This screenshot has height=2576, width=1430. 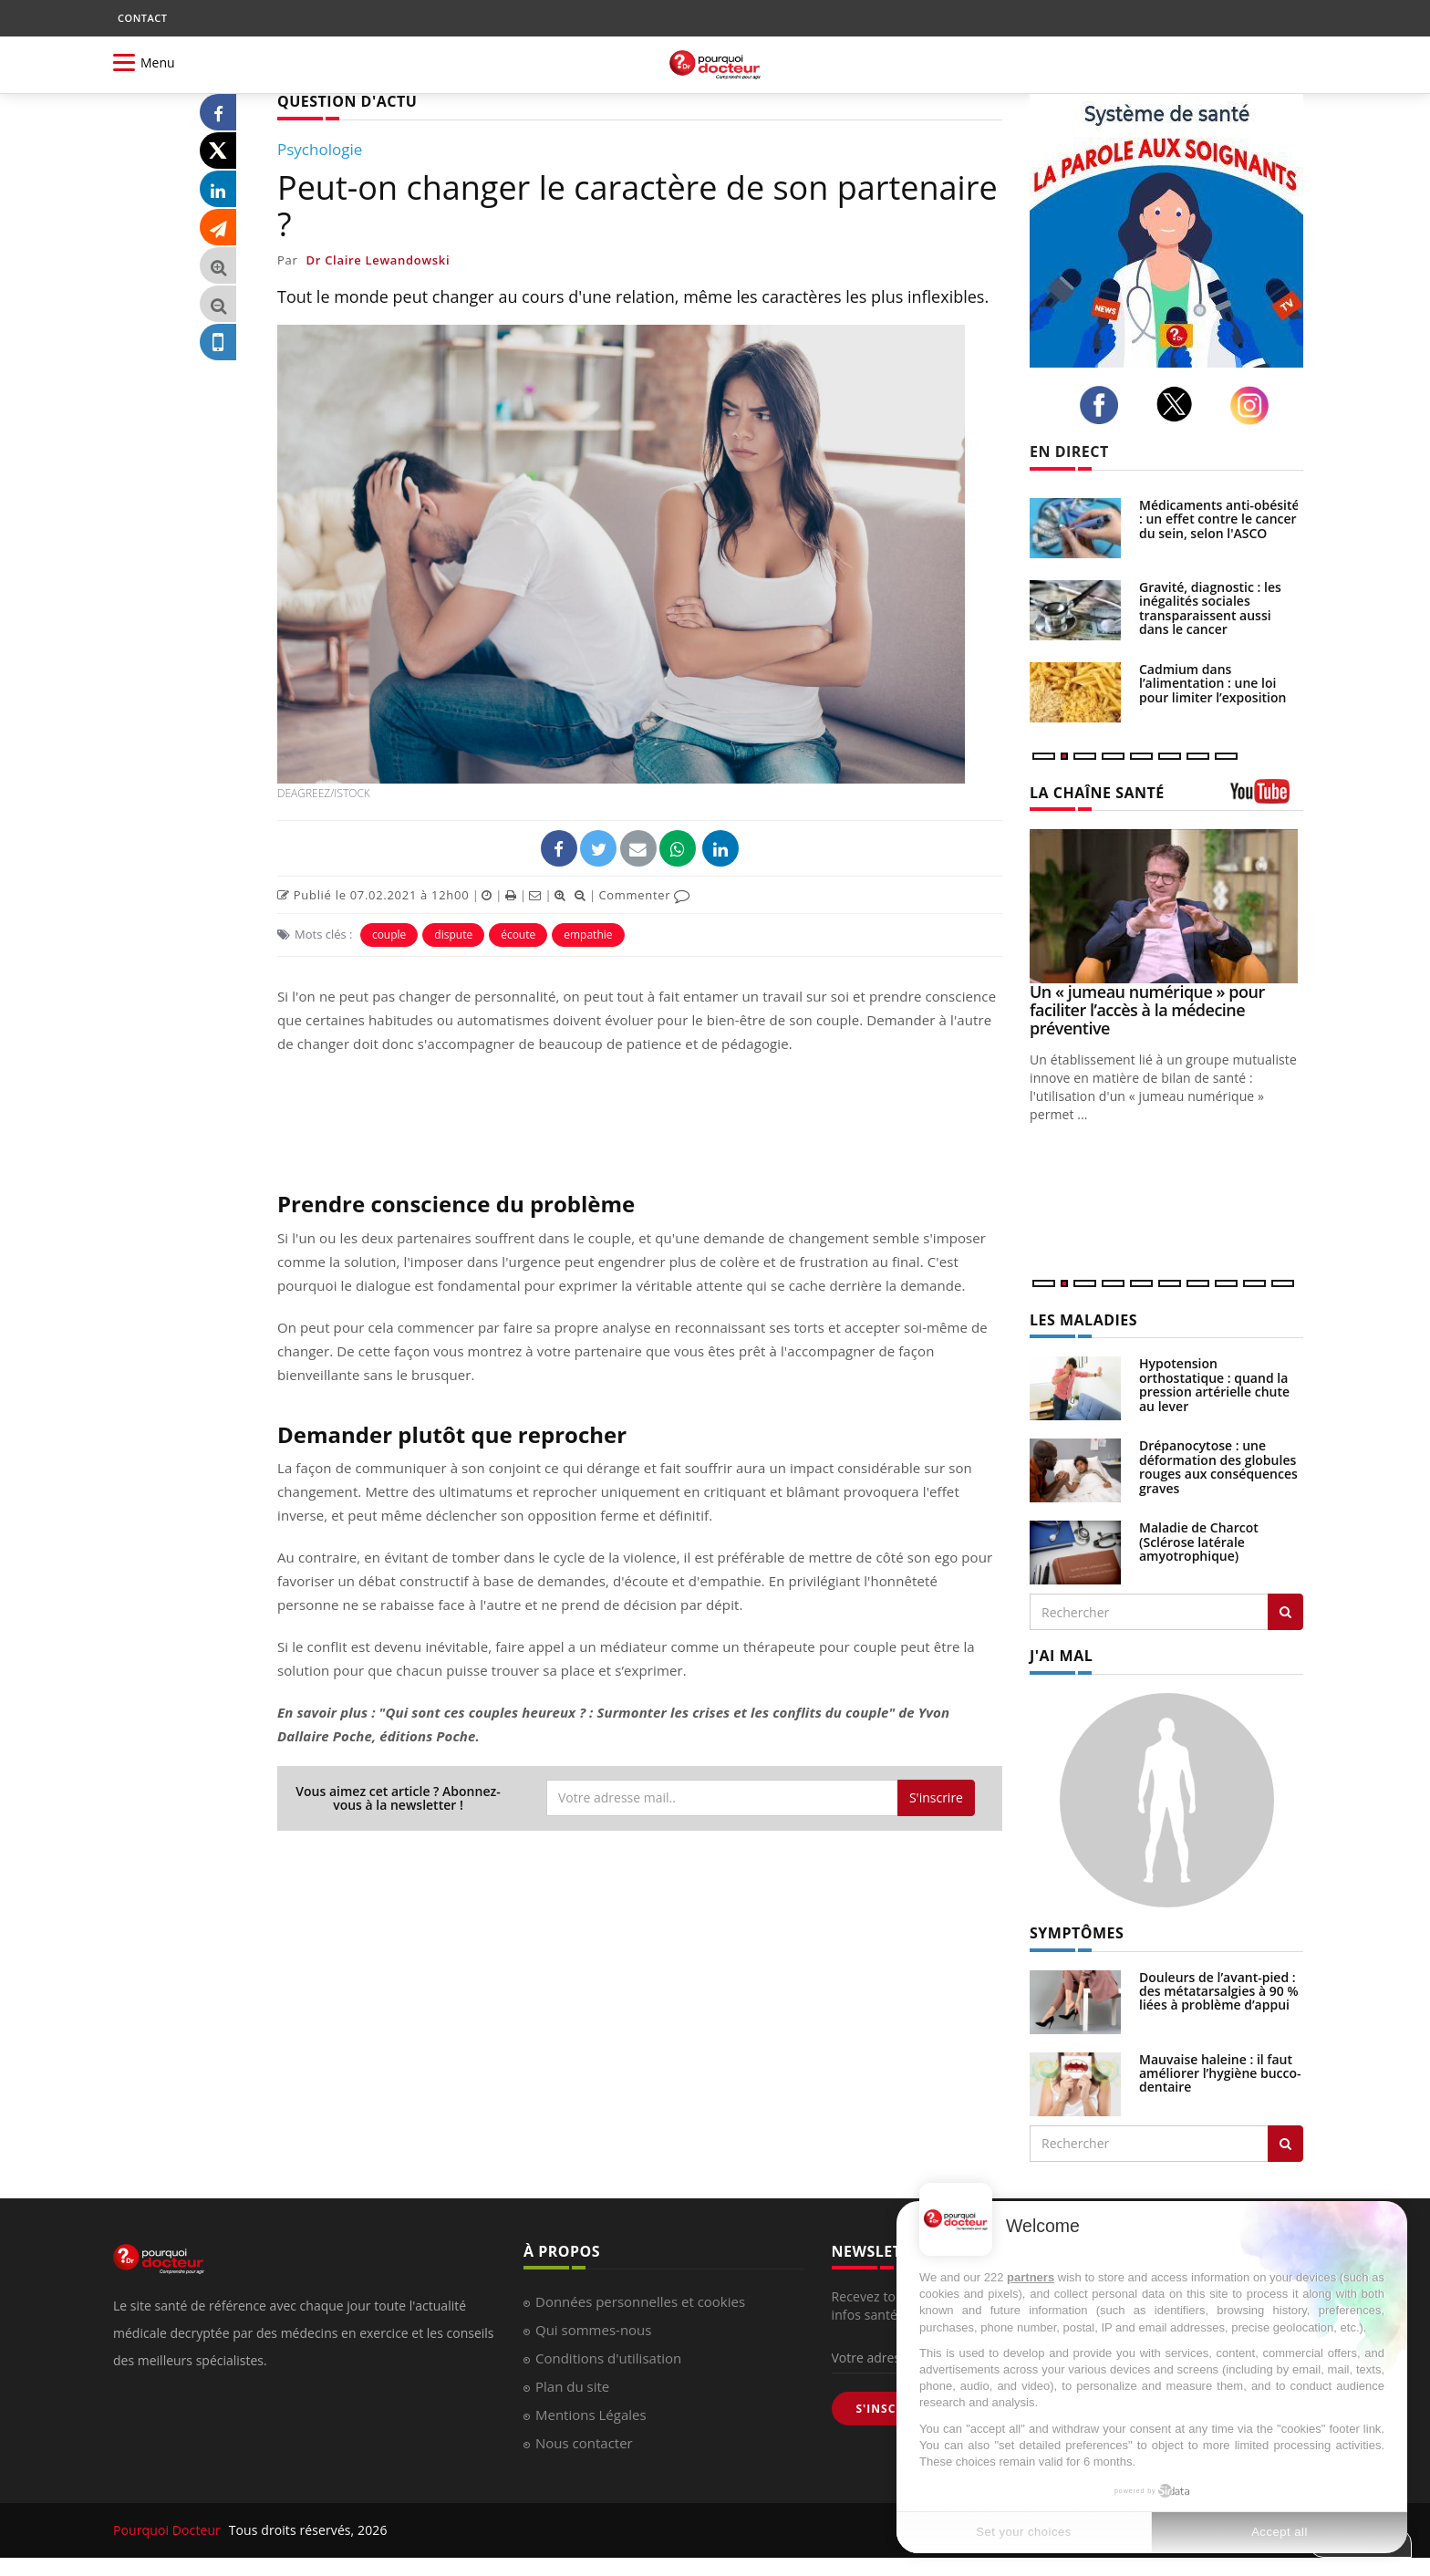 I want to click on Médicaments anti-obésité : un effet contre le cancer du sein, selon l'ASCO, so click(x=1219, y=519).